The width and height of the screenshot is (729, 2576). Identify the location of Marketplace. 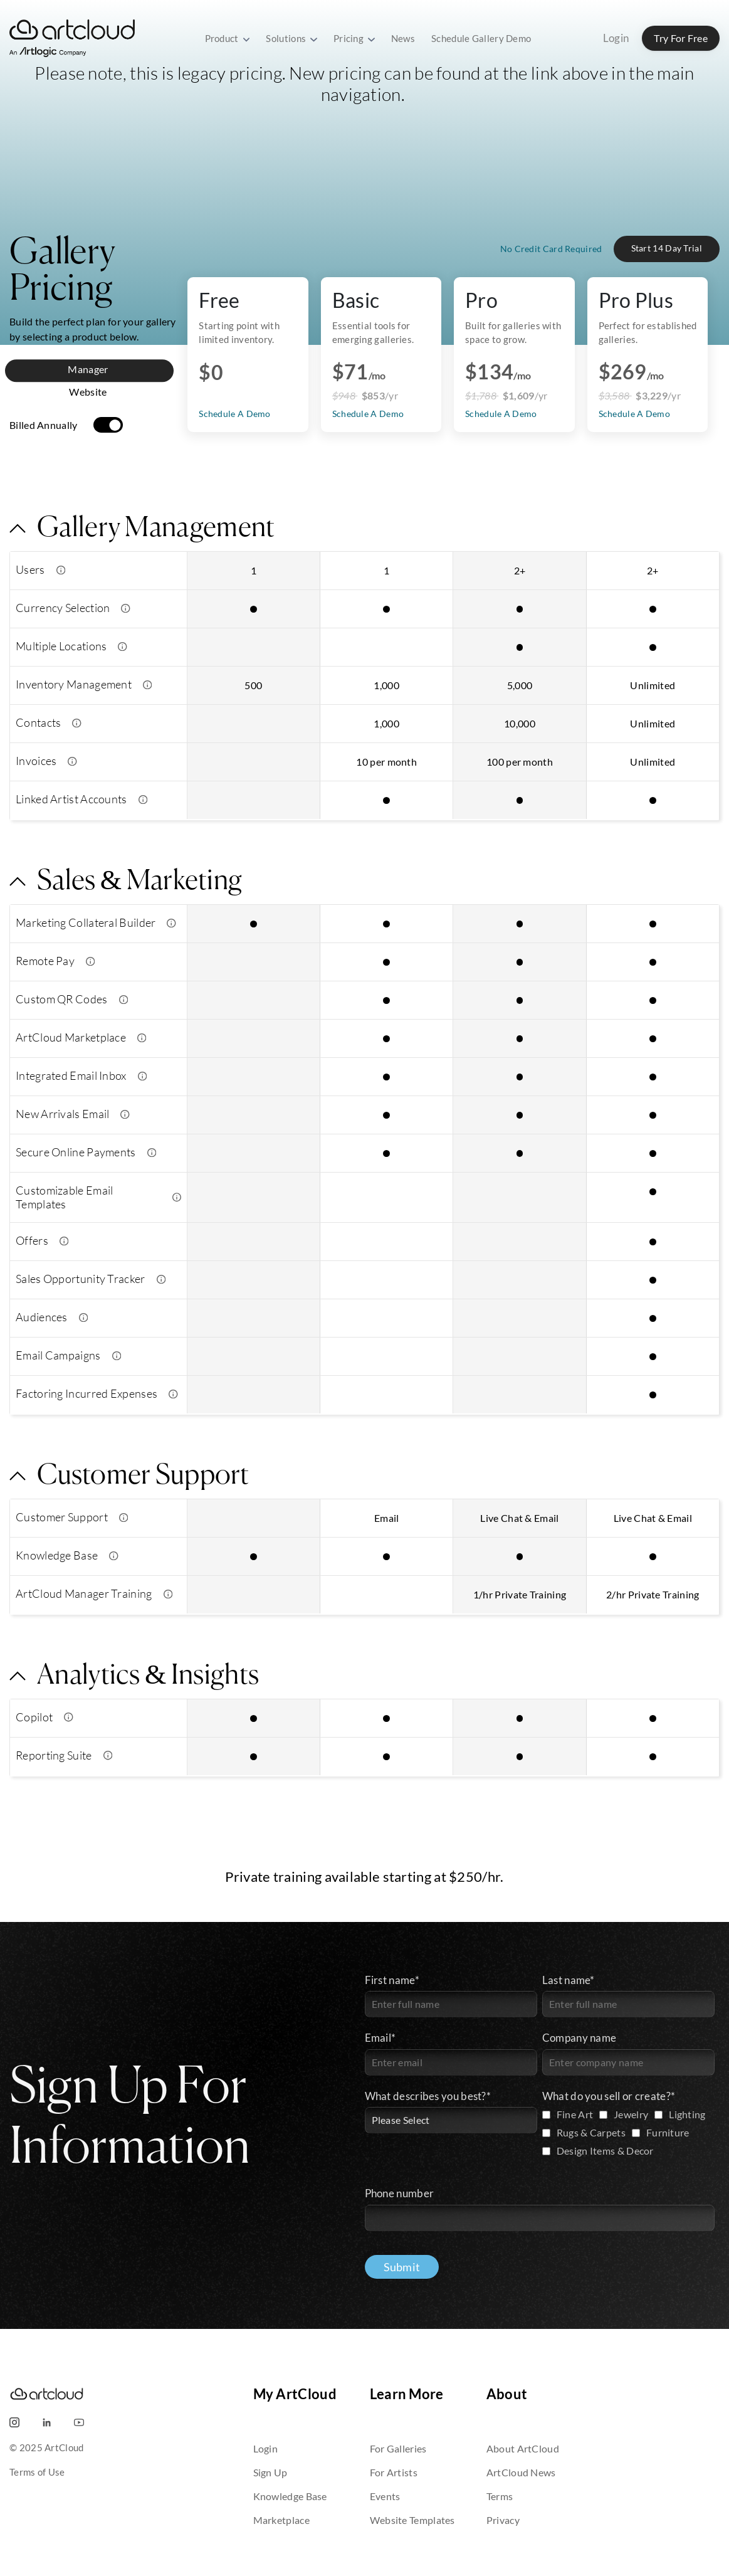
(281, 2520).